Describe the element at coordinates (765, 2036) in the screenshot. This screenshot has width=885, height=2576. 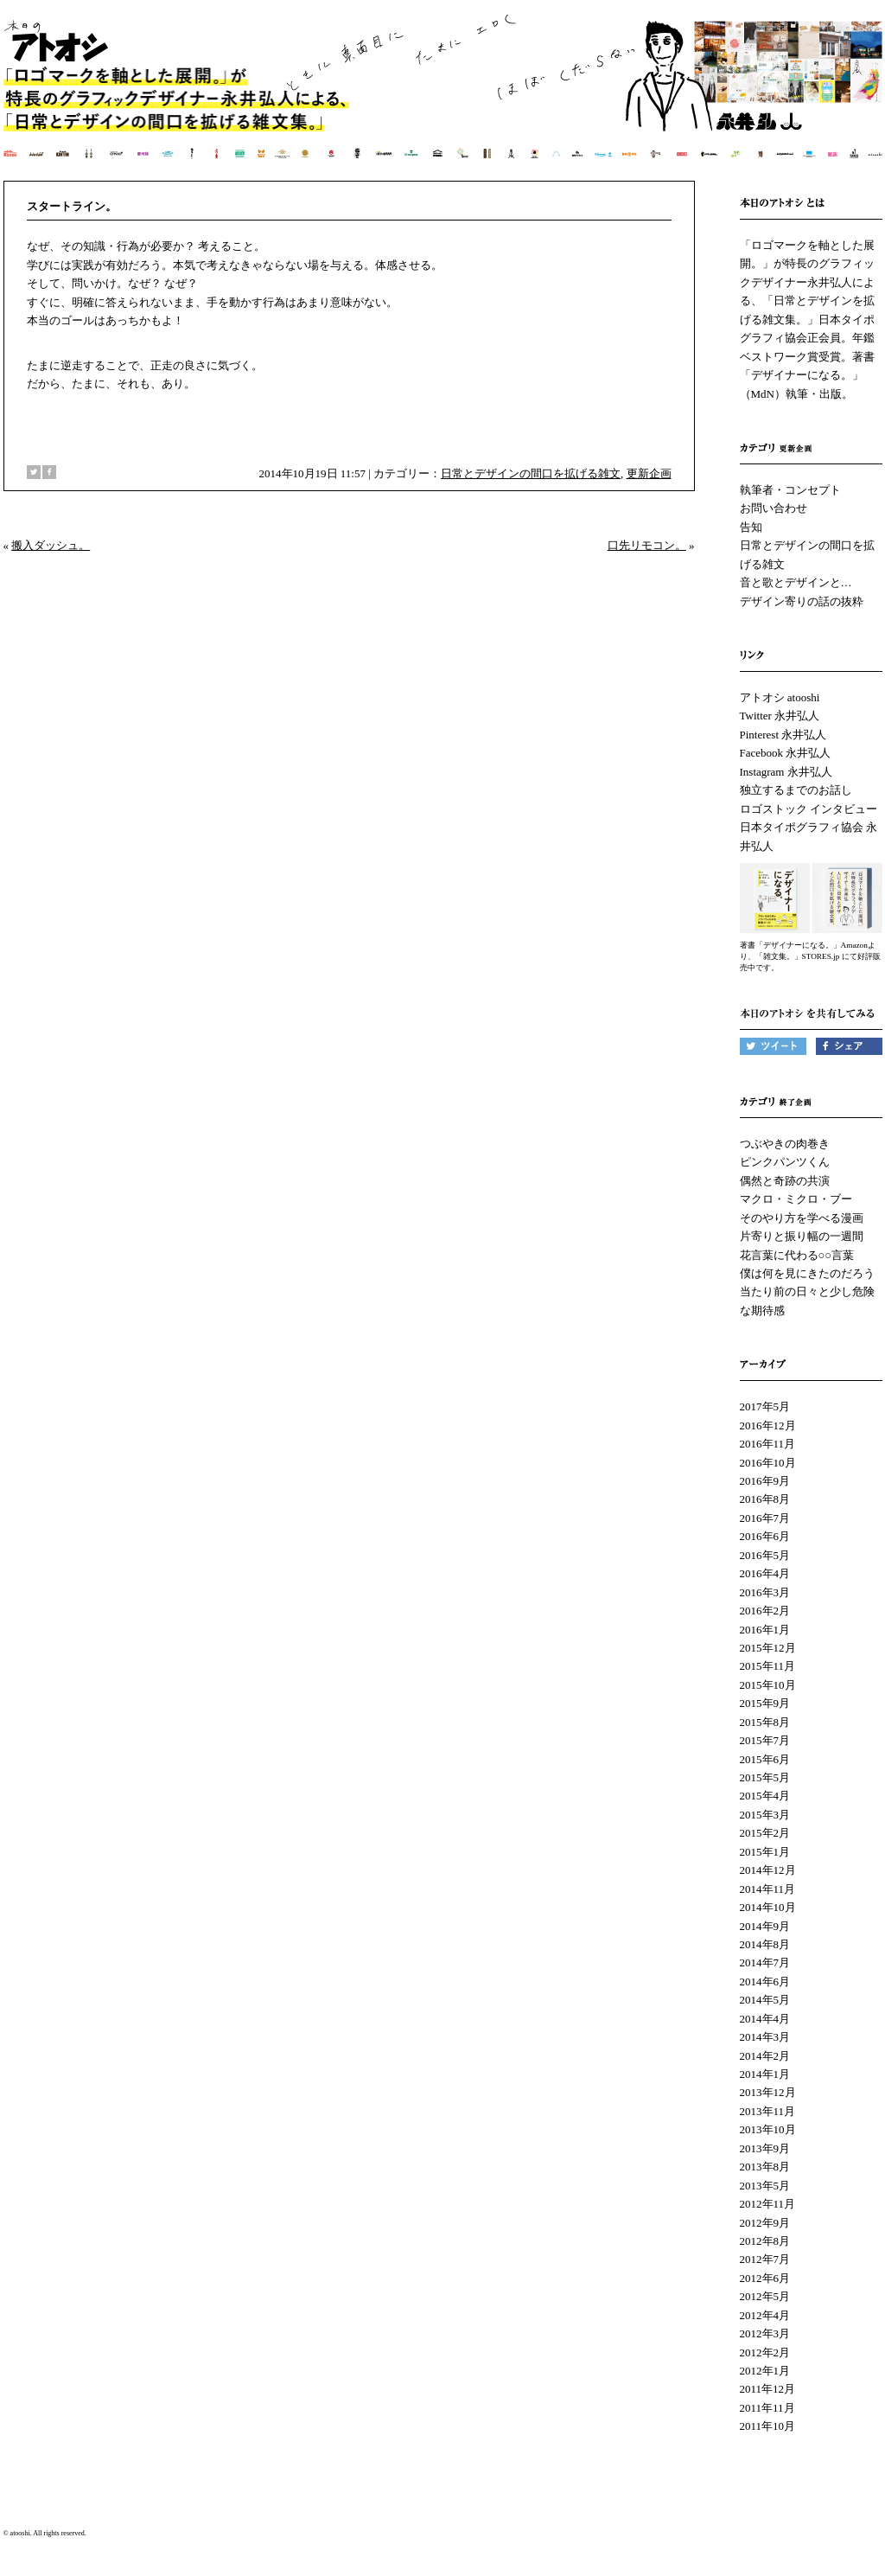
I see `2014年3月` at that location.